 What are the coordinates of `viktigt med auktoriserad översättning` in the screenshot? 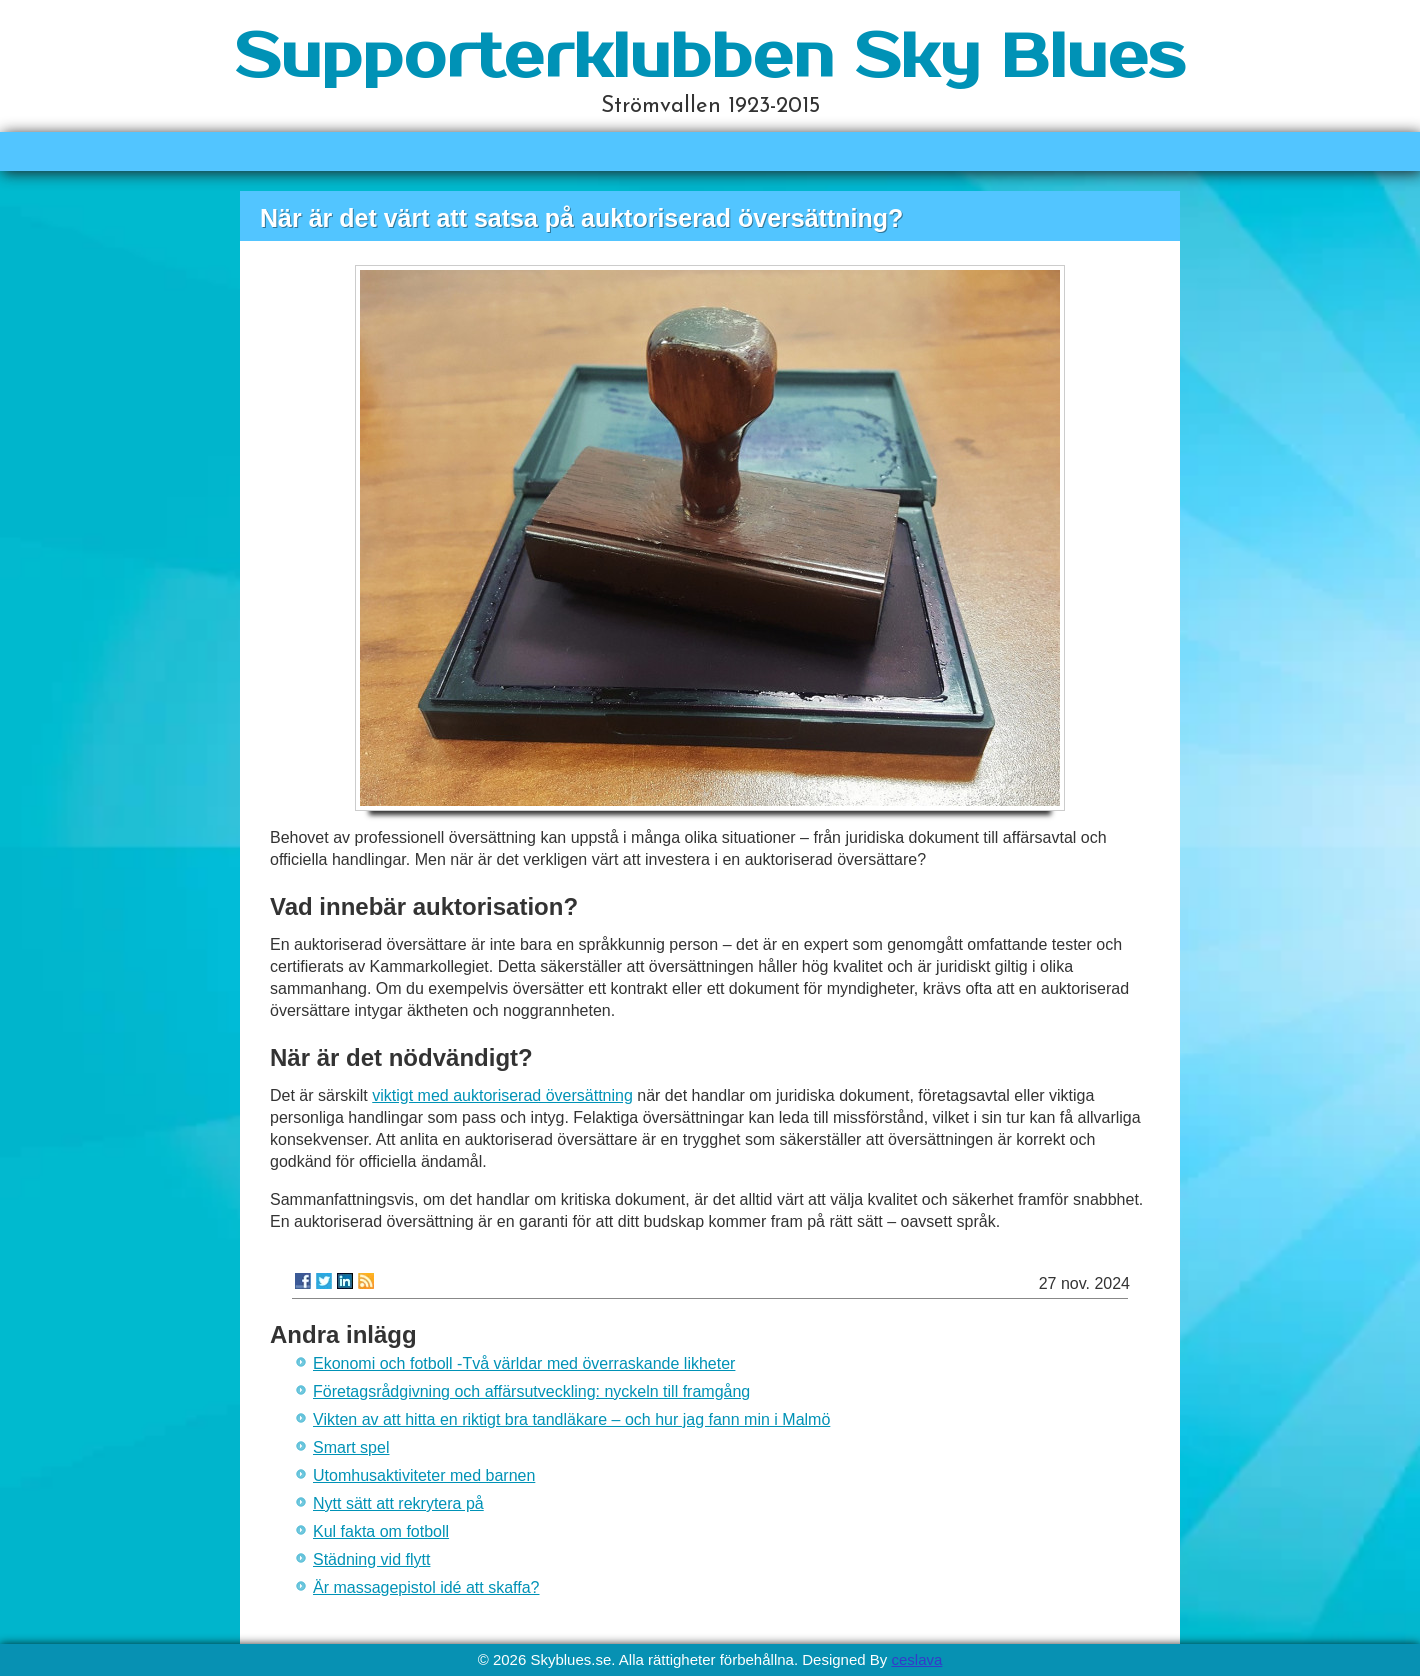 It's located at (502, 1095).